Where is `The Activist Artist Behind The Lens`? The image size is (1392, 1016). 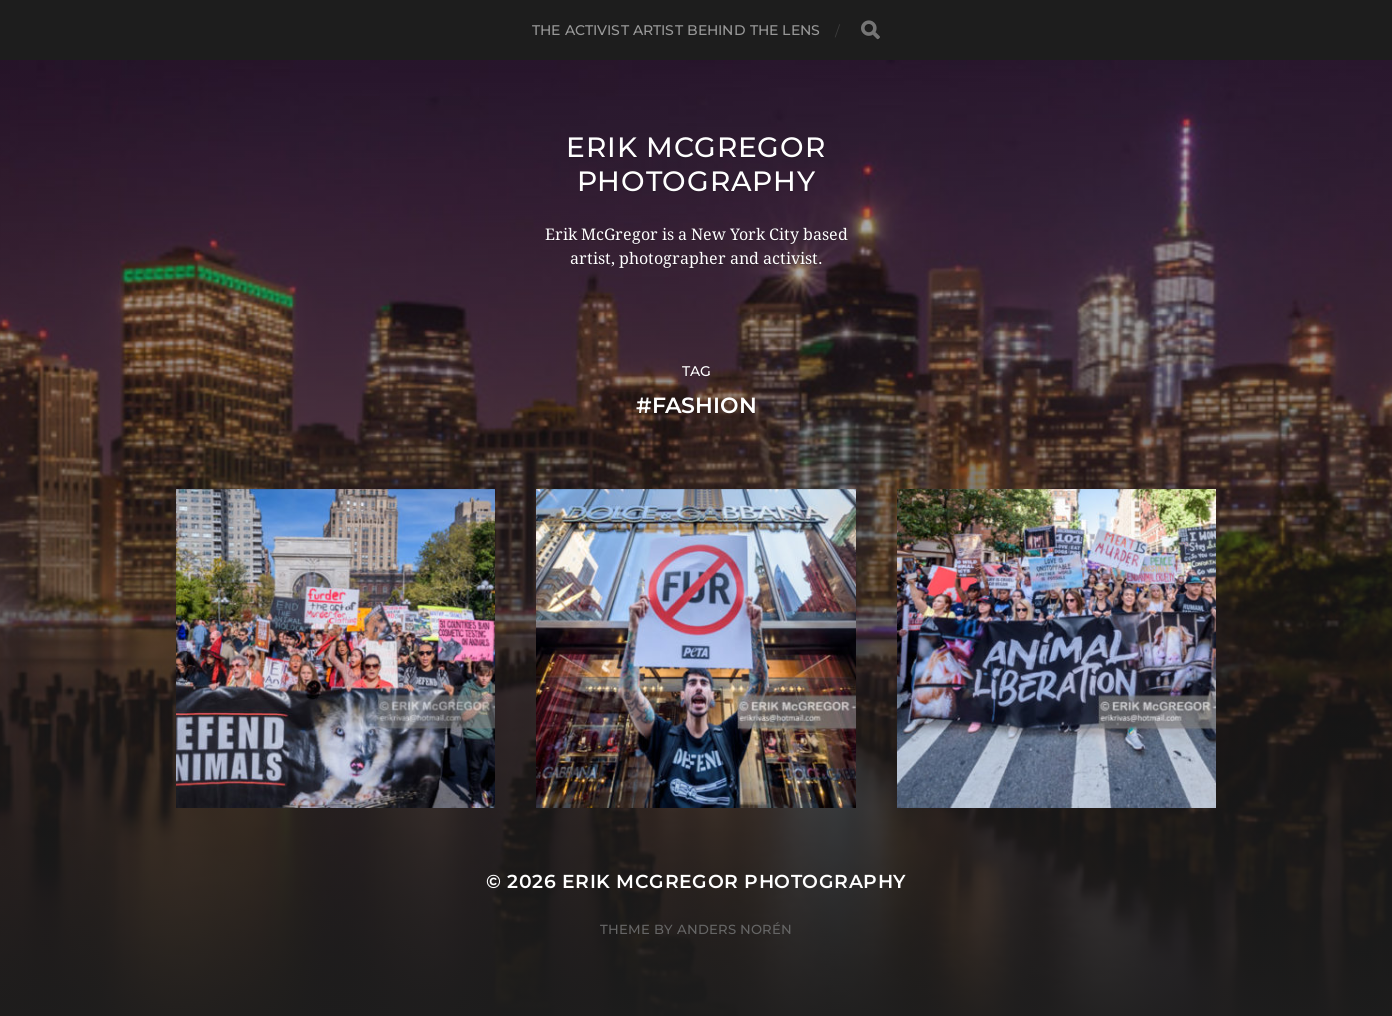
The Activist Artist Behind The Lens is located at coordinates (676, 30).